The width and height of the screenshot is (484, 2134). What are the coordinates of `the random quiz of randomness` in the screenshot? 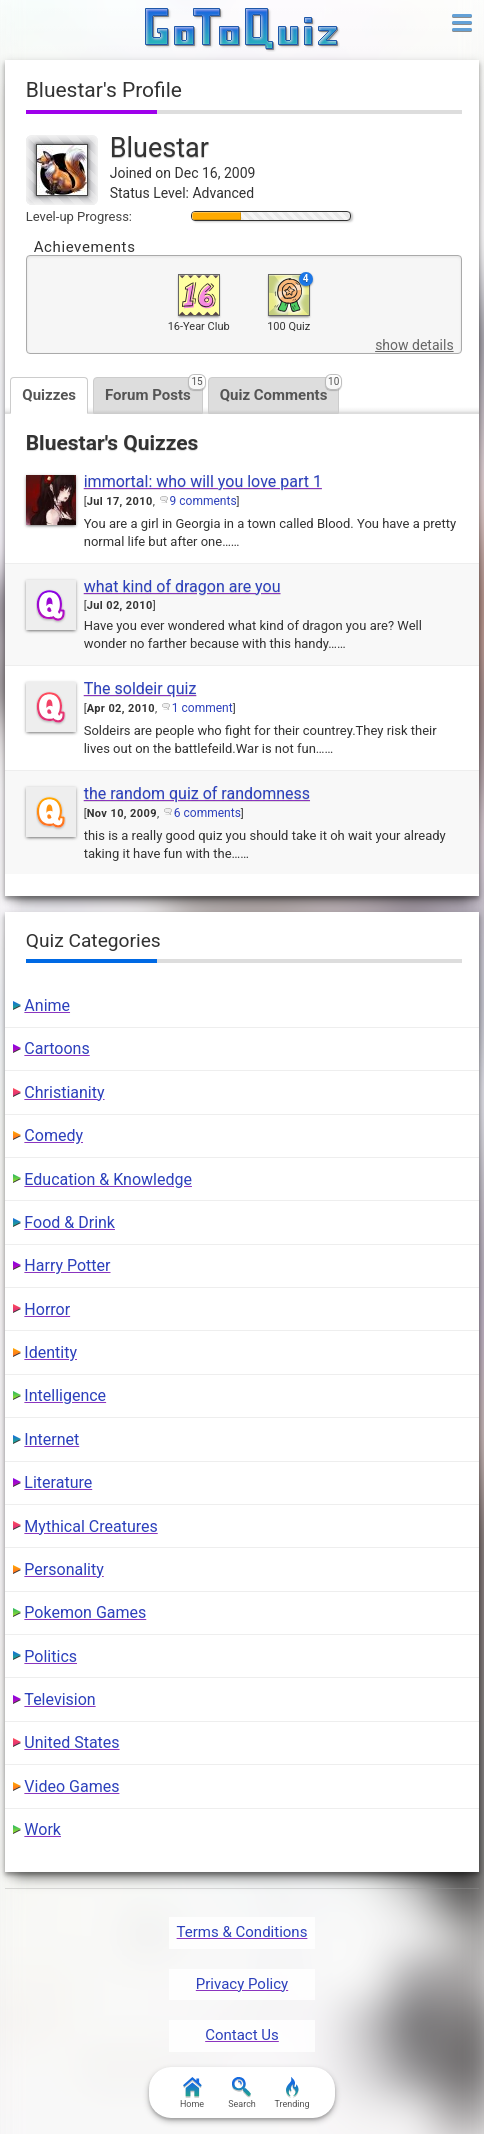 It's located at (197, 793).